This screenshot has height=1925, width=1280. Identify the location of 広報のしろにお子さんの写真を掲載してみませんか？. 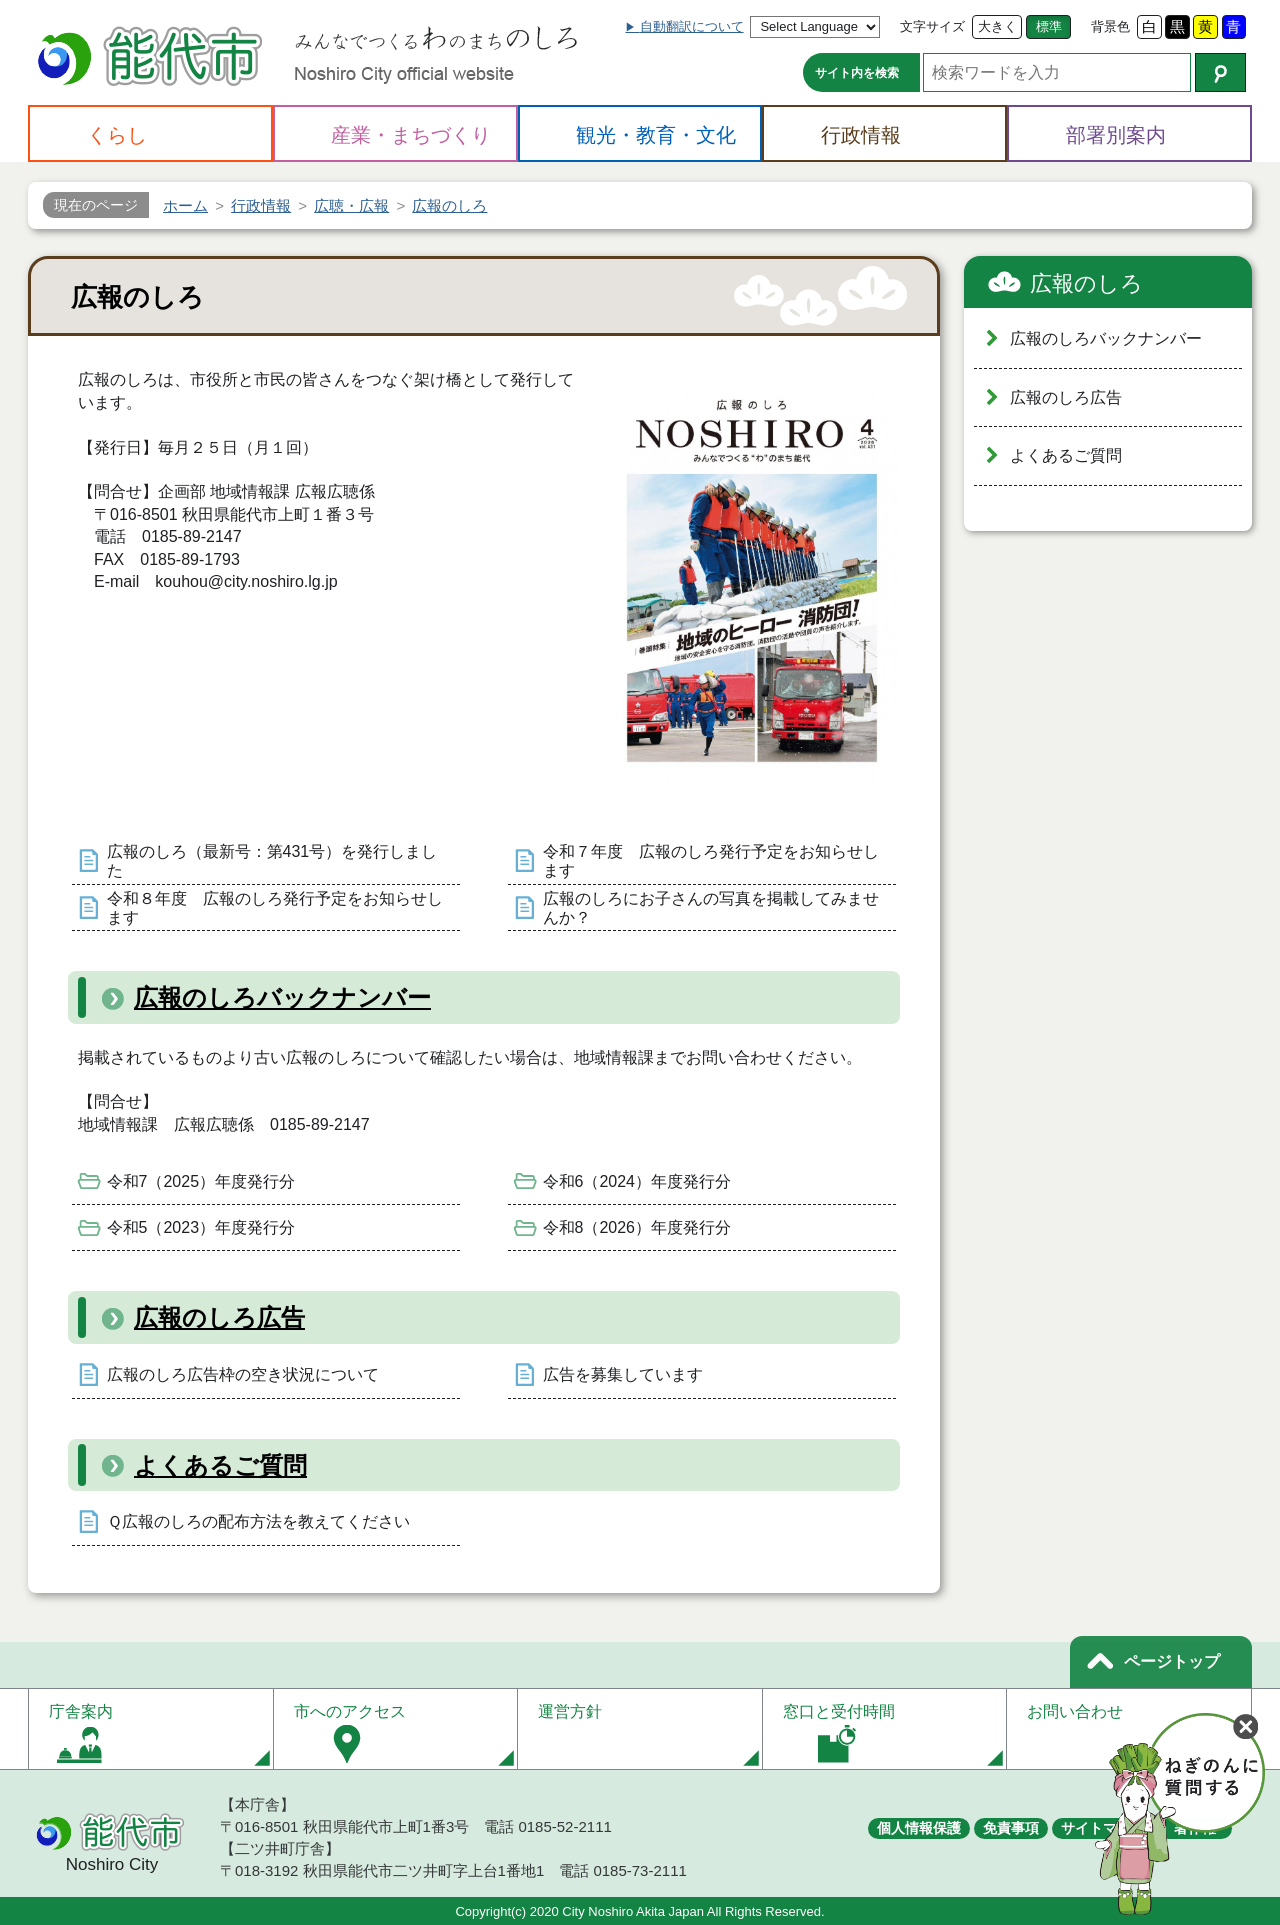
(711, 908).